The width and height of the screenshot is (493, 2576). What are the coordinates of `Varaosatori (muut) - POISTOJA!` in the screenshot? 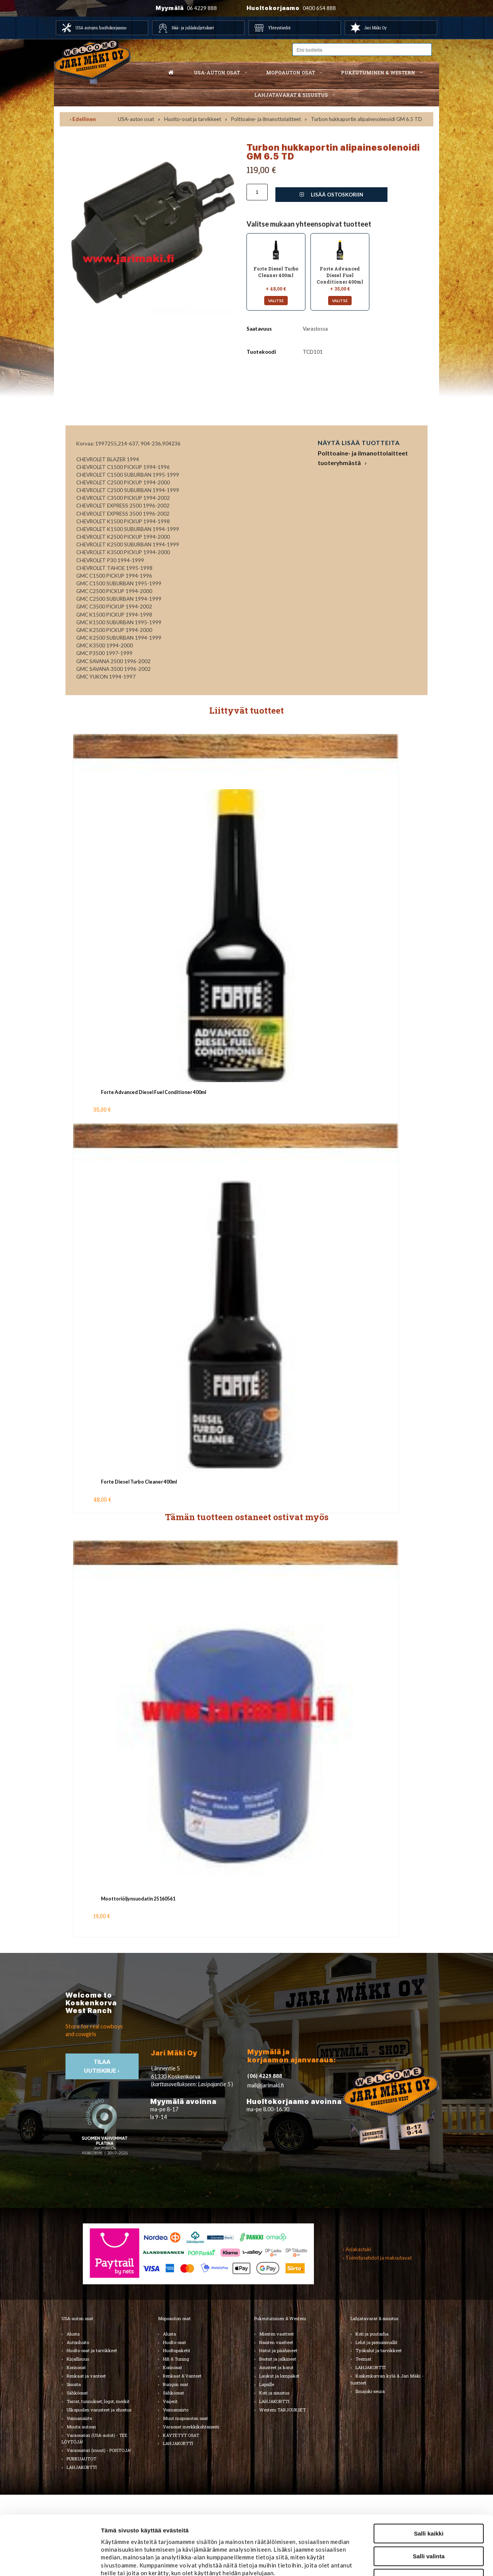 It's located at (99, 2450).